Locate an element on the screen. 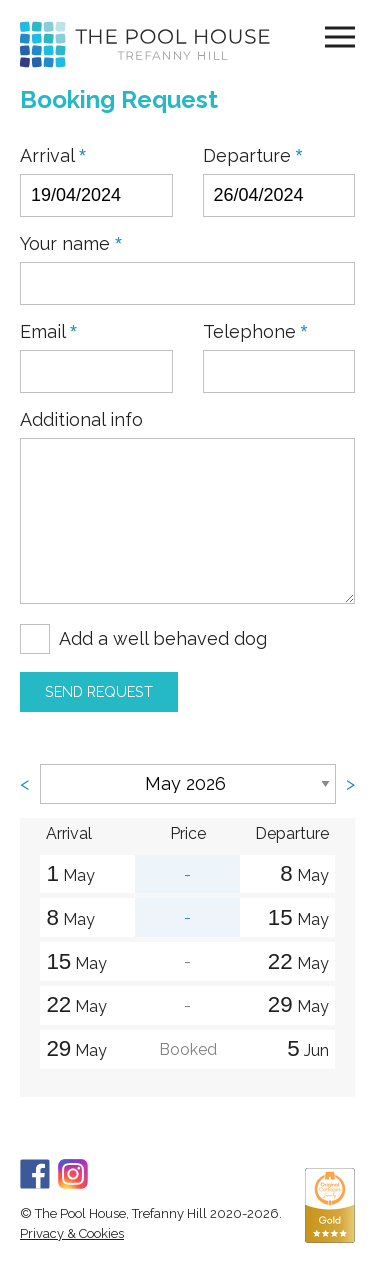 Image resolution: width=375 pixels, height=1283 pixels. [Home] is located at coordinates (145, 44).